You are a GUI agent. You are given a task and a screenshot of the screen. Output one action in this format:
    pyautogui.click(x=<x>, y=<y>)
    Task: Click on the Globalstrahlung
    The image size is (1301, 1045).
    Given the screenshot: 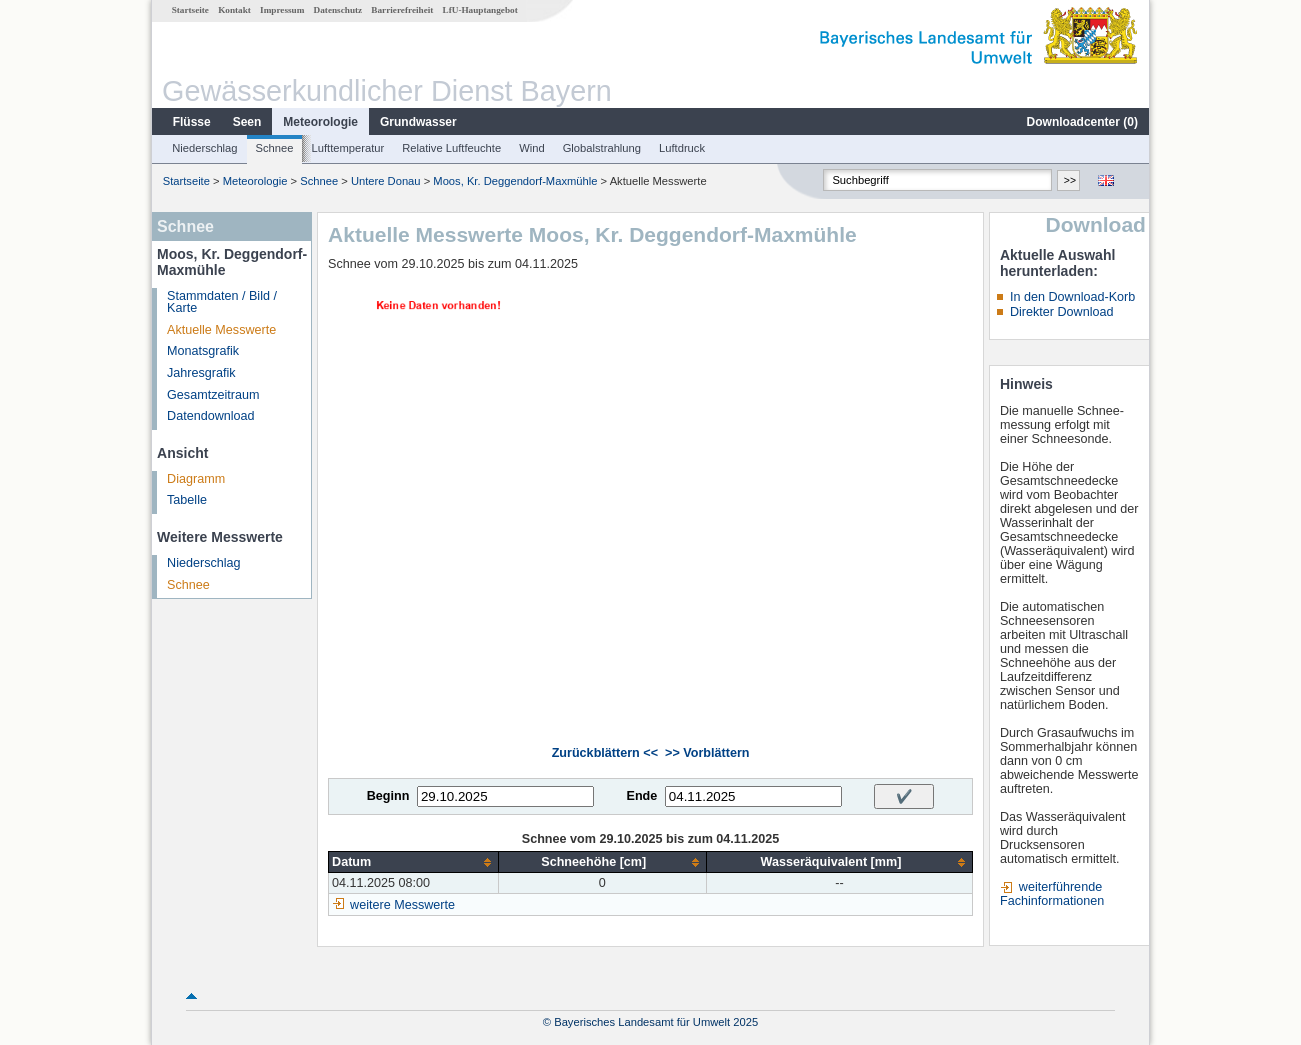 What is the action you would take?
    pyautogui.click(x=602, y=148)
    